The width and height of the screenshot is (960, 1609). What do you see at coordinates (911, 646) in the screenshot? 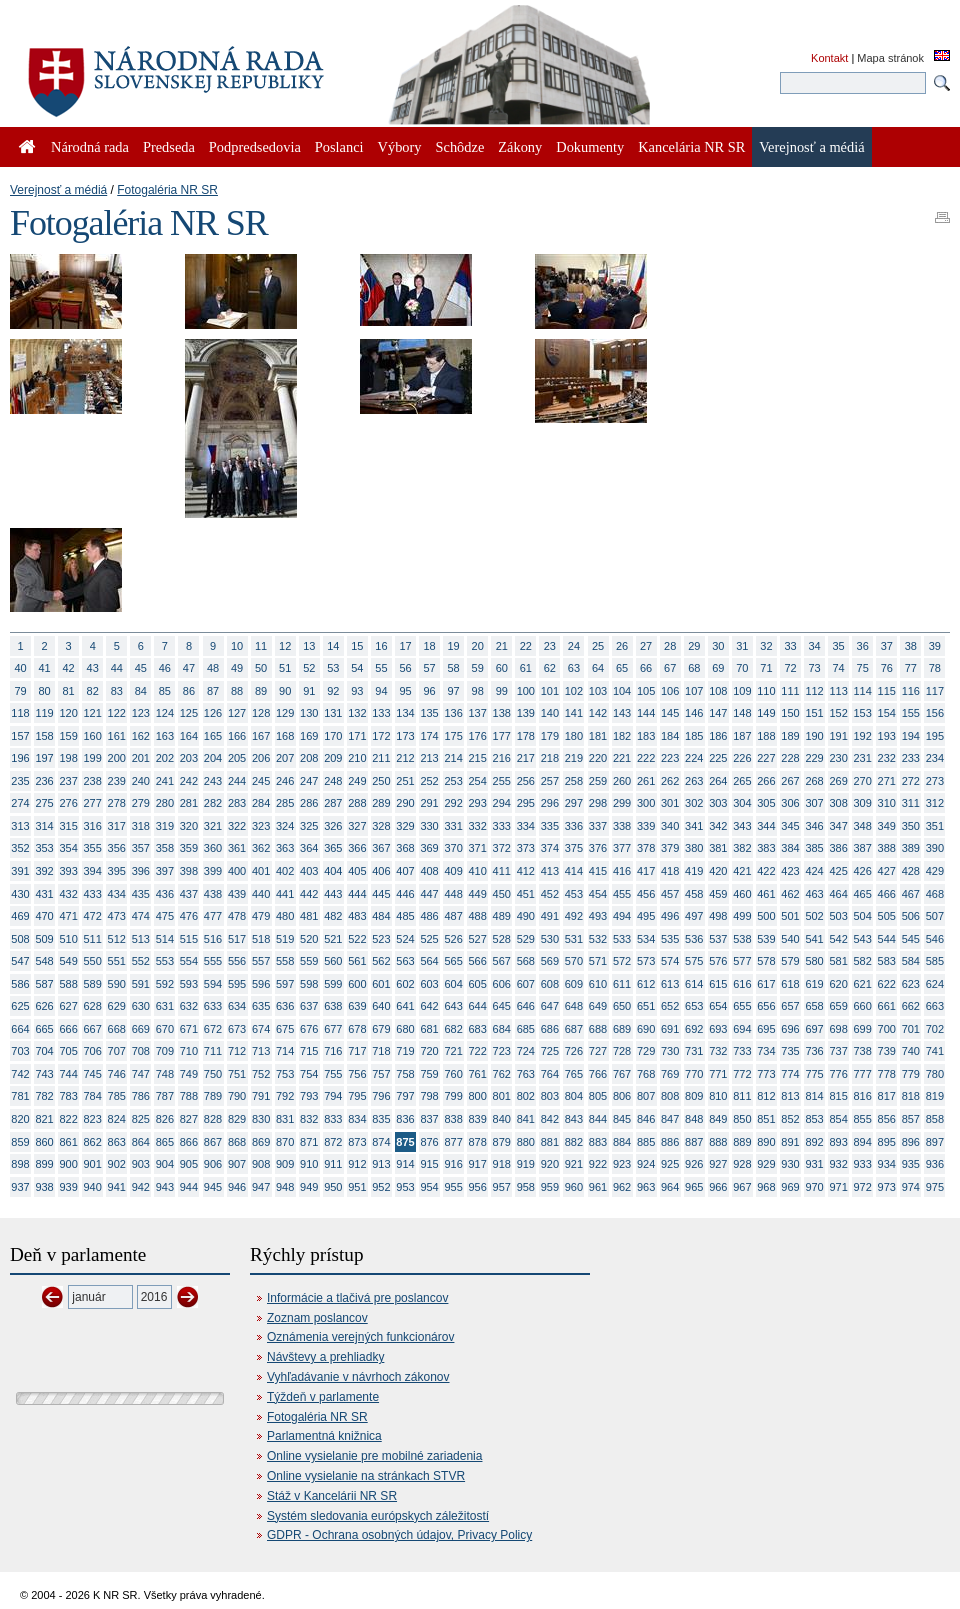
I see `38` at bounding box center [911, 646].